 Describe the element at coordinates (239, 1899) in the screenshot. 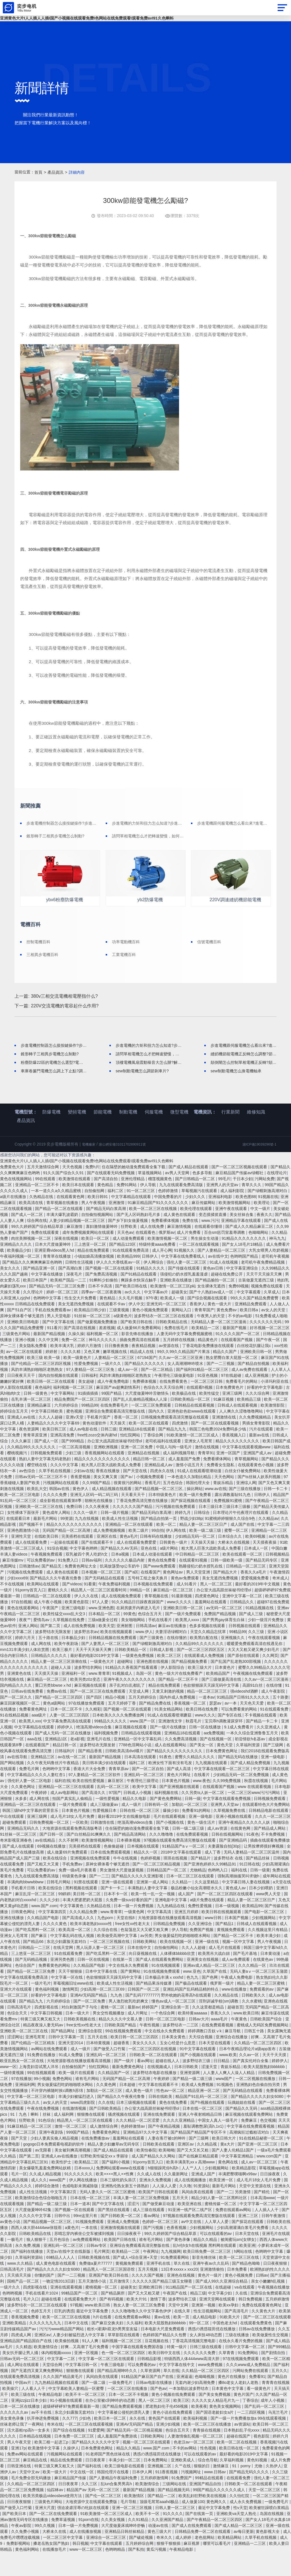

I see `强制高潮抽搐哭叫求饶h` at that location.